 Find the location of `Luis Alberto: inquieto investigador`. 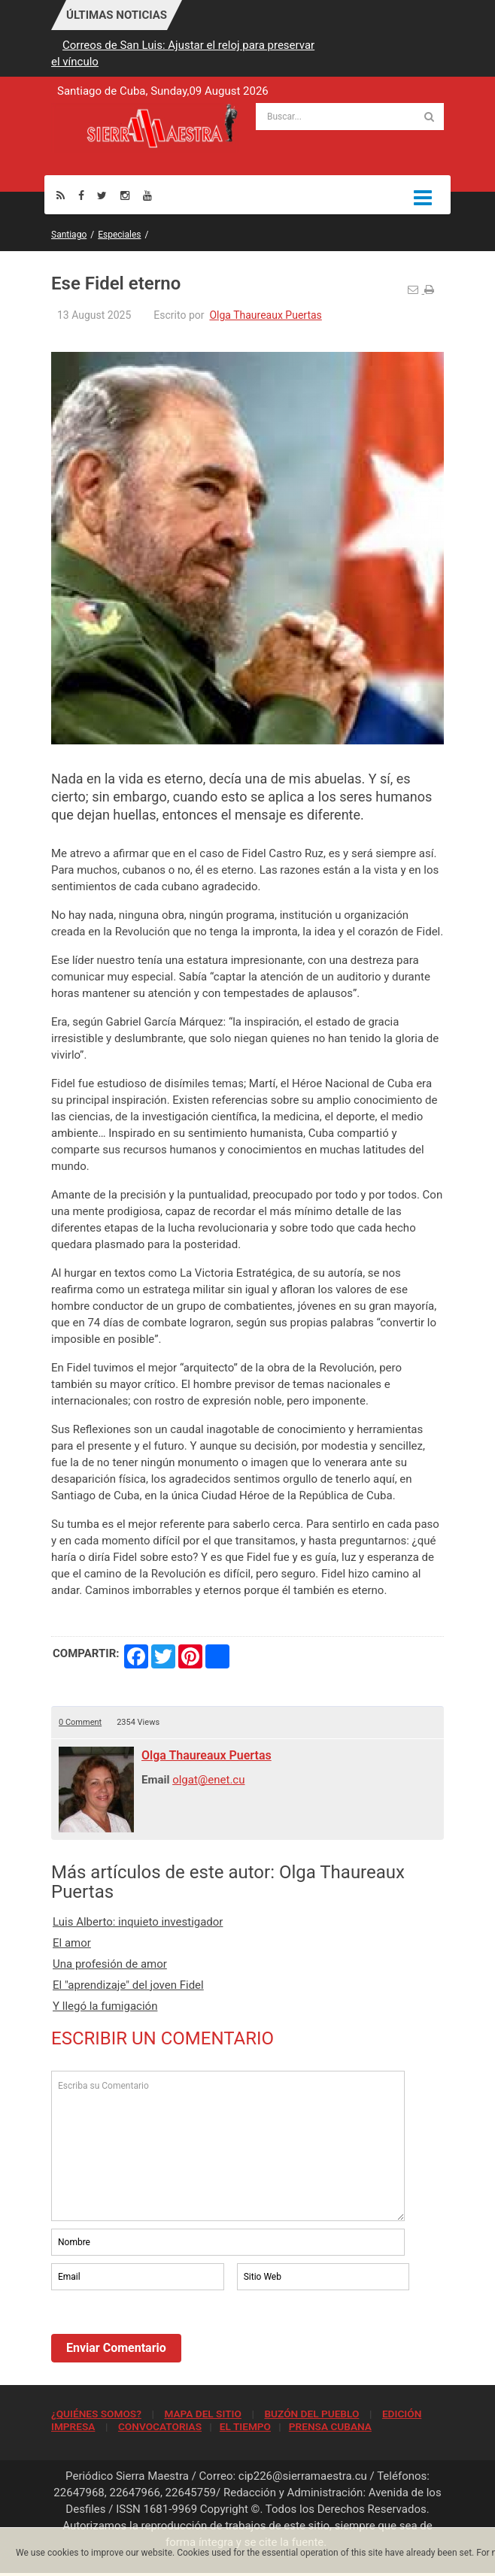

Luis Alberto: inquieto investigador is located at coordinates (138, 1922).